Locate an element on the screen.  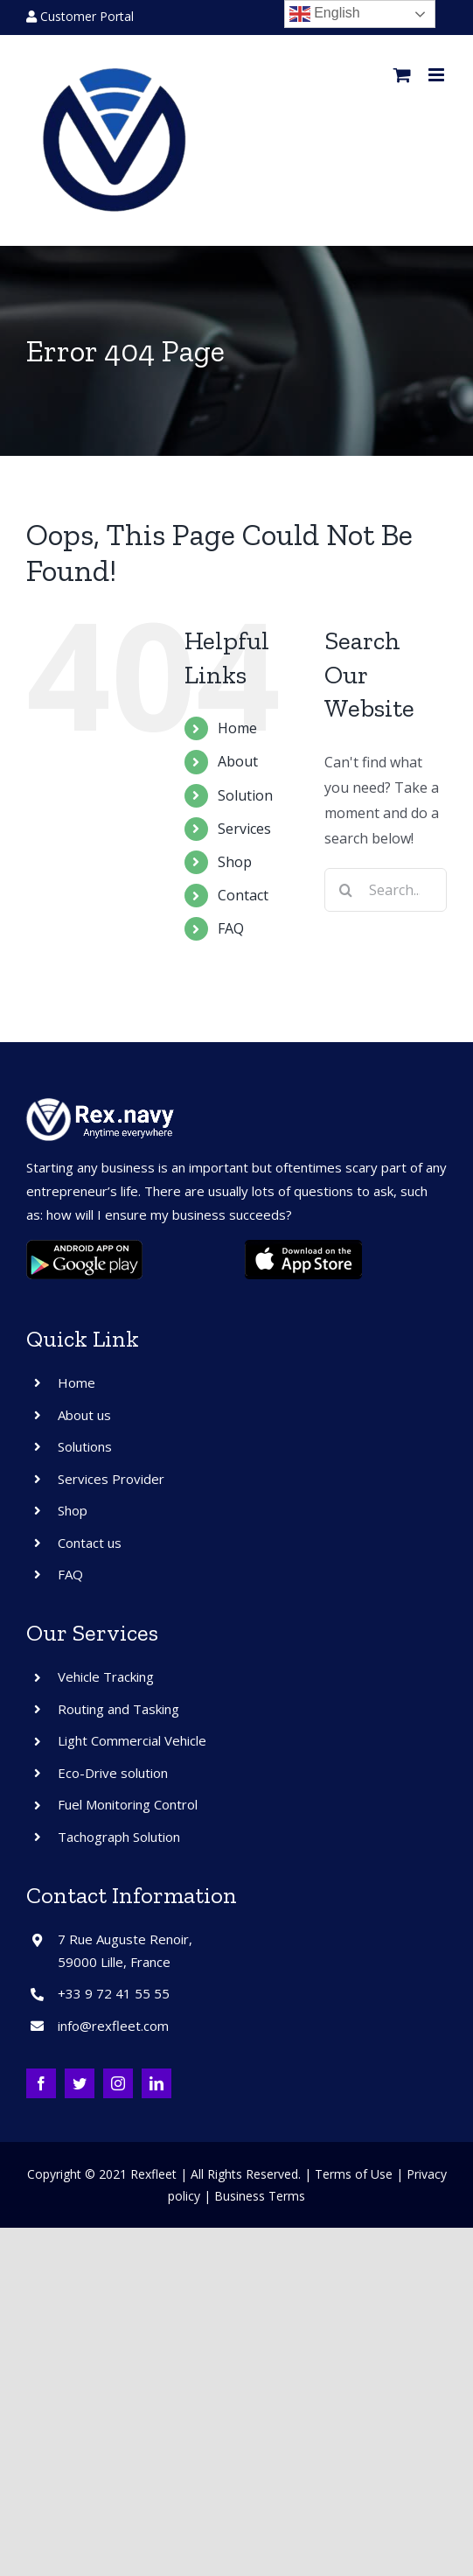
+33 9 72 41 55 55 is located at coordinates (114, 1993).